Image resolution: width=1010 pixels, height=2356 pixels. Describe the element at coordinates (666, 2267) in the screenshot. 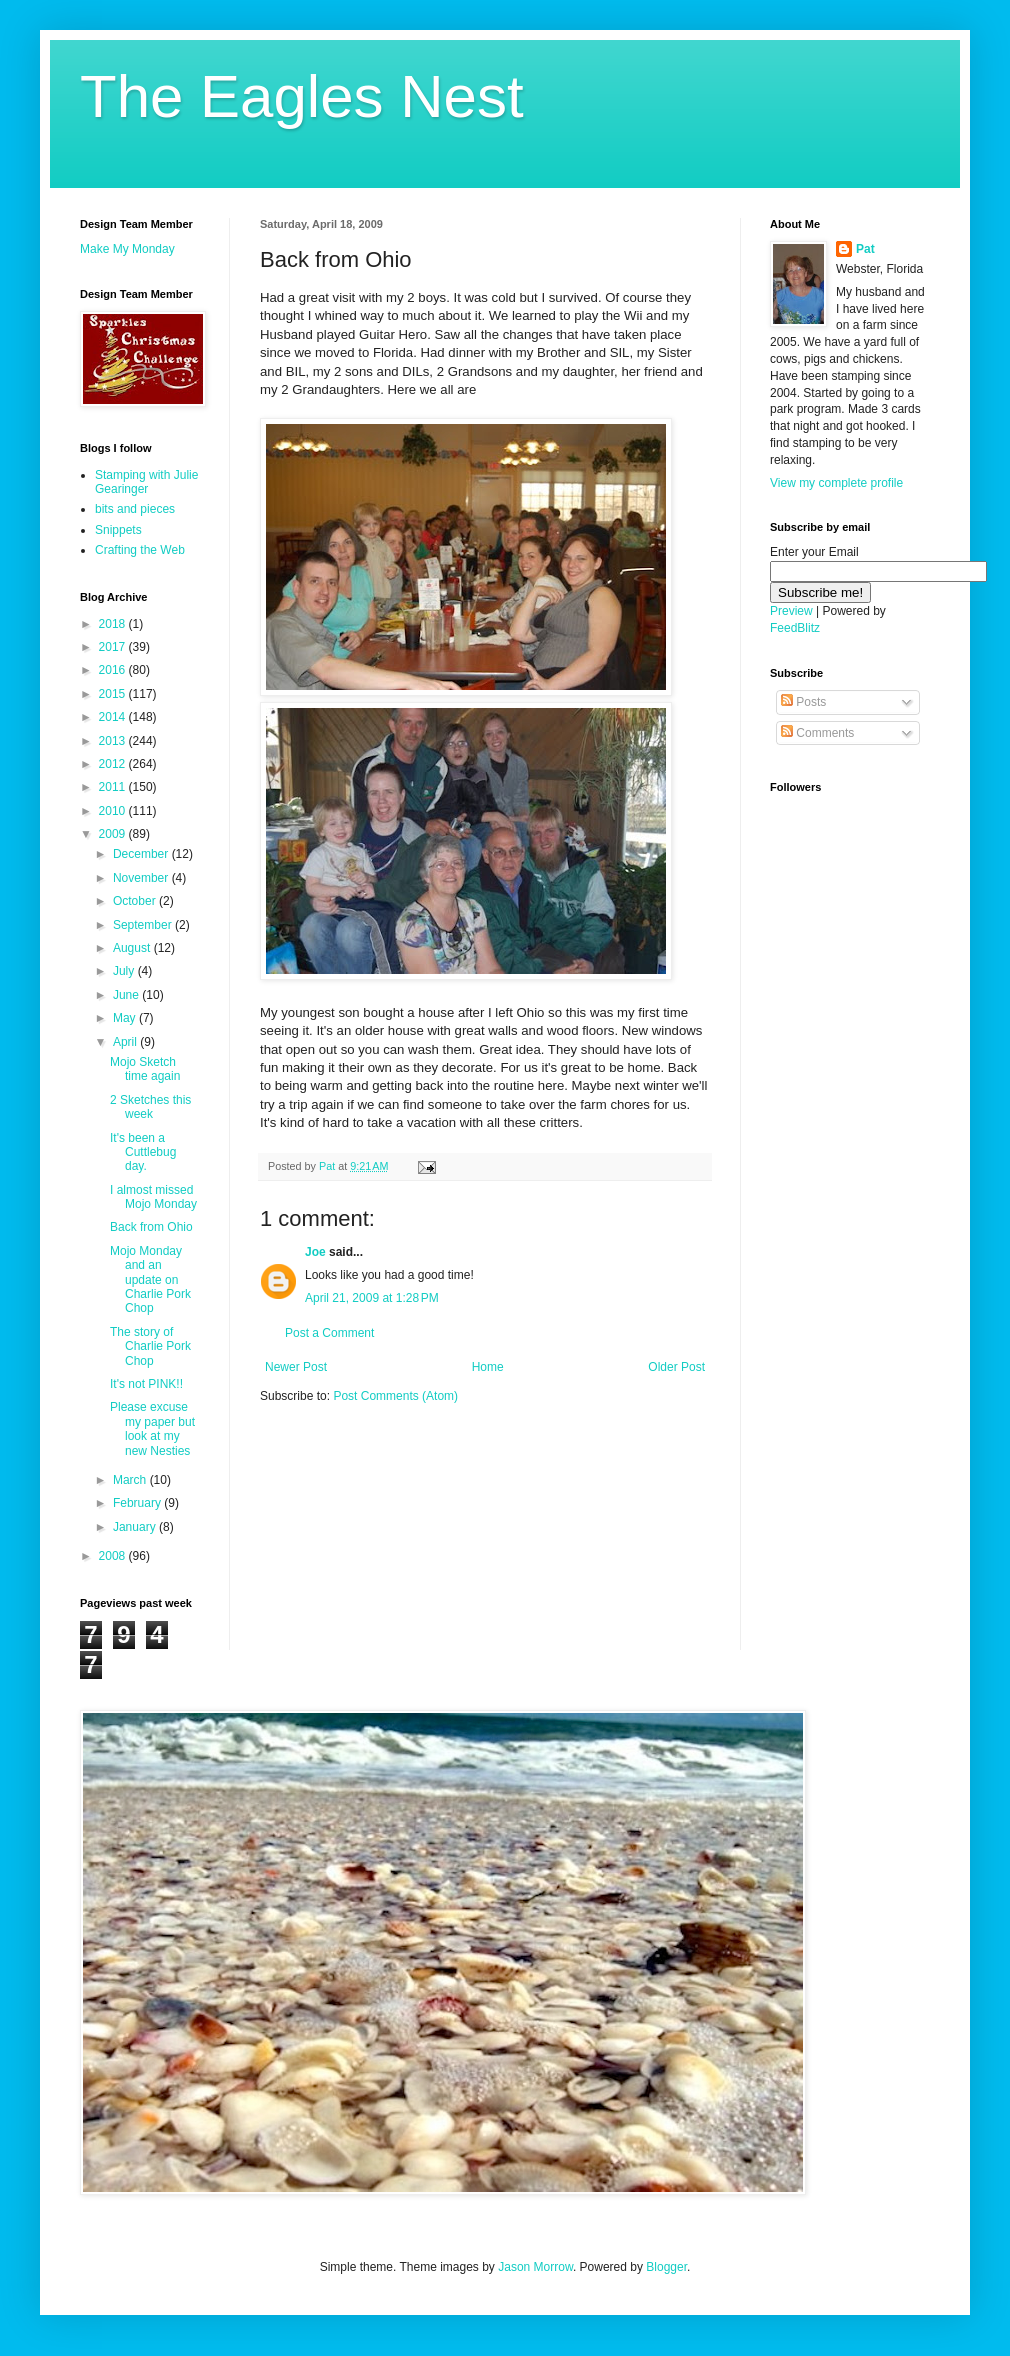

I see `Blogger` at that location.